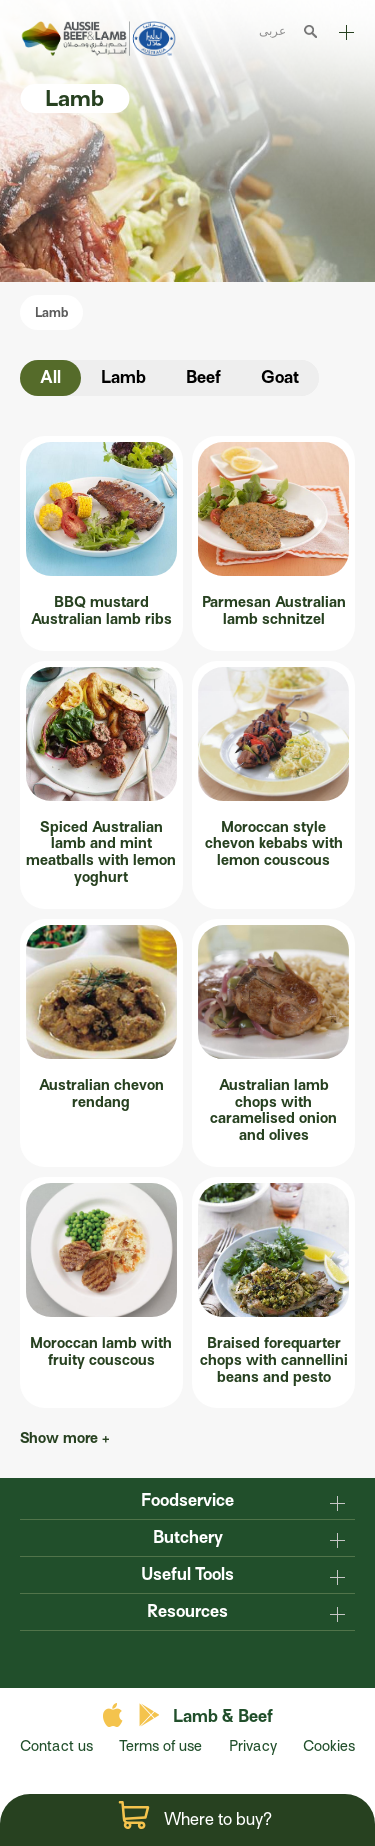 This screenshot has width=375, height=1846. I want to click on apple store, so click(115, 1715).